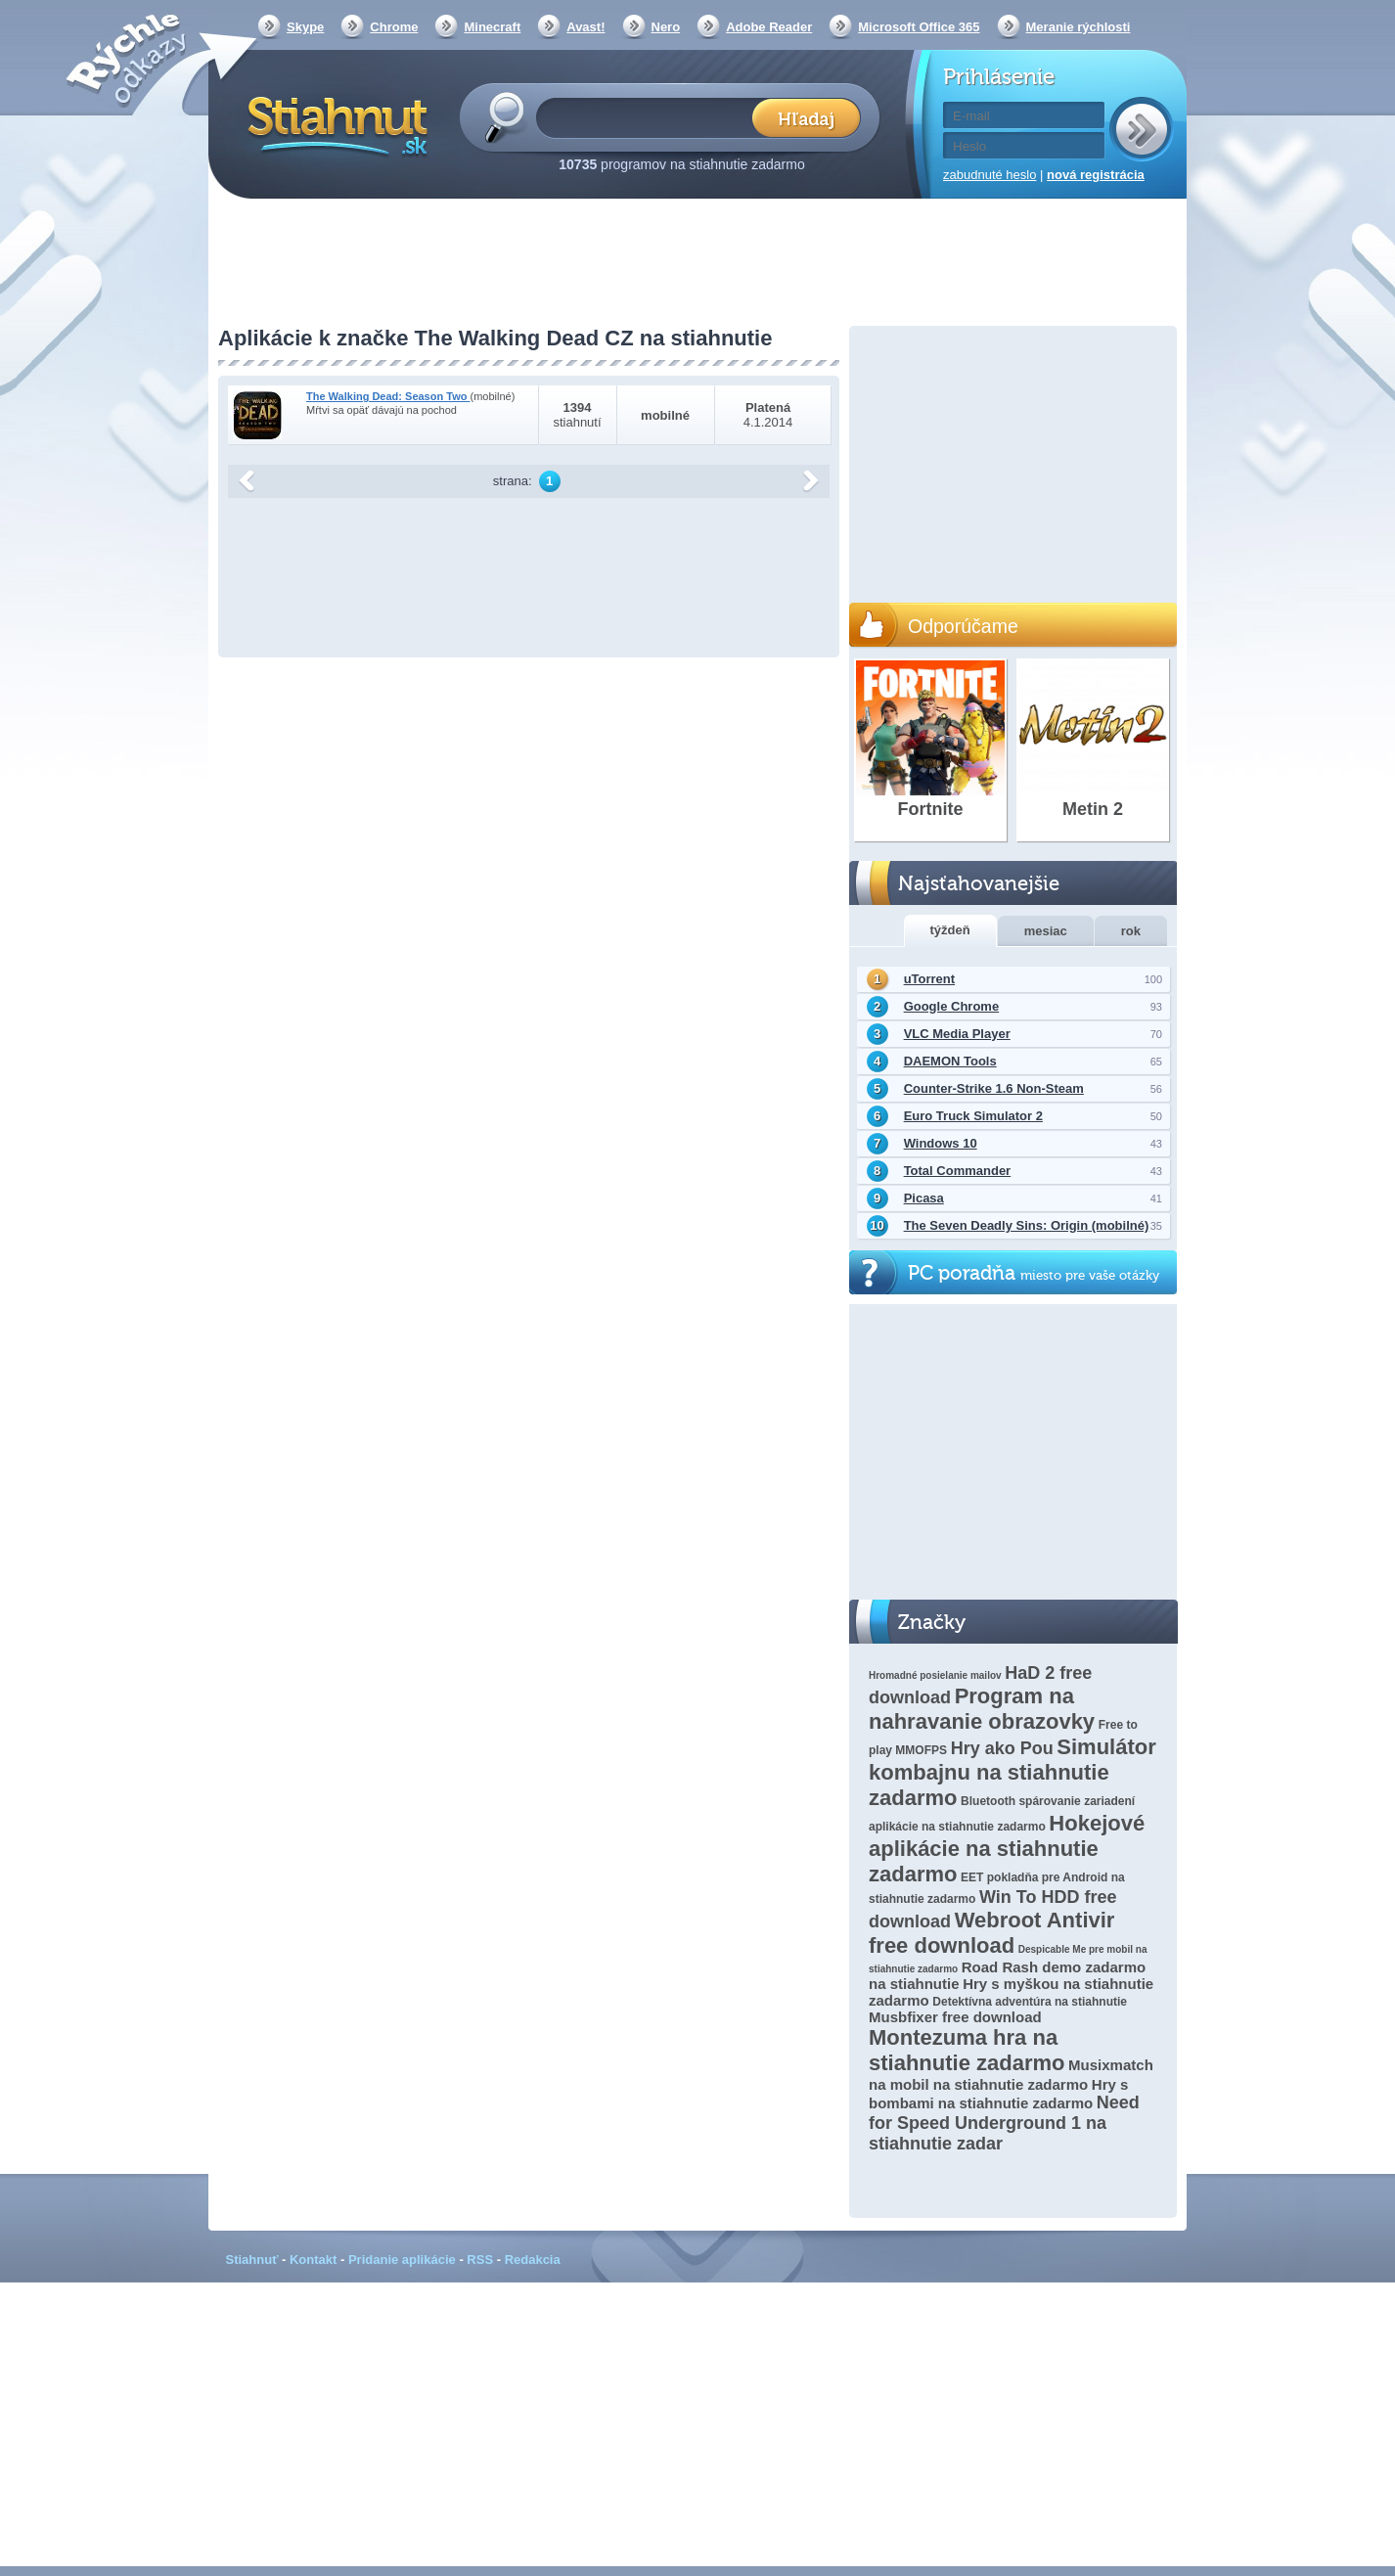 Image resolution: width=1395 pixels, height=2576 pixels. What do you see at coordinates (991, 1933) in the screenshot?
I see `Webroot Antivir free download` at bounding box center [991, 1933].